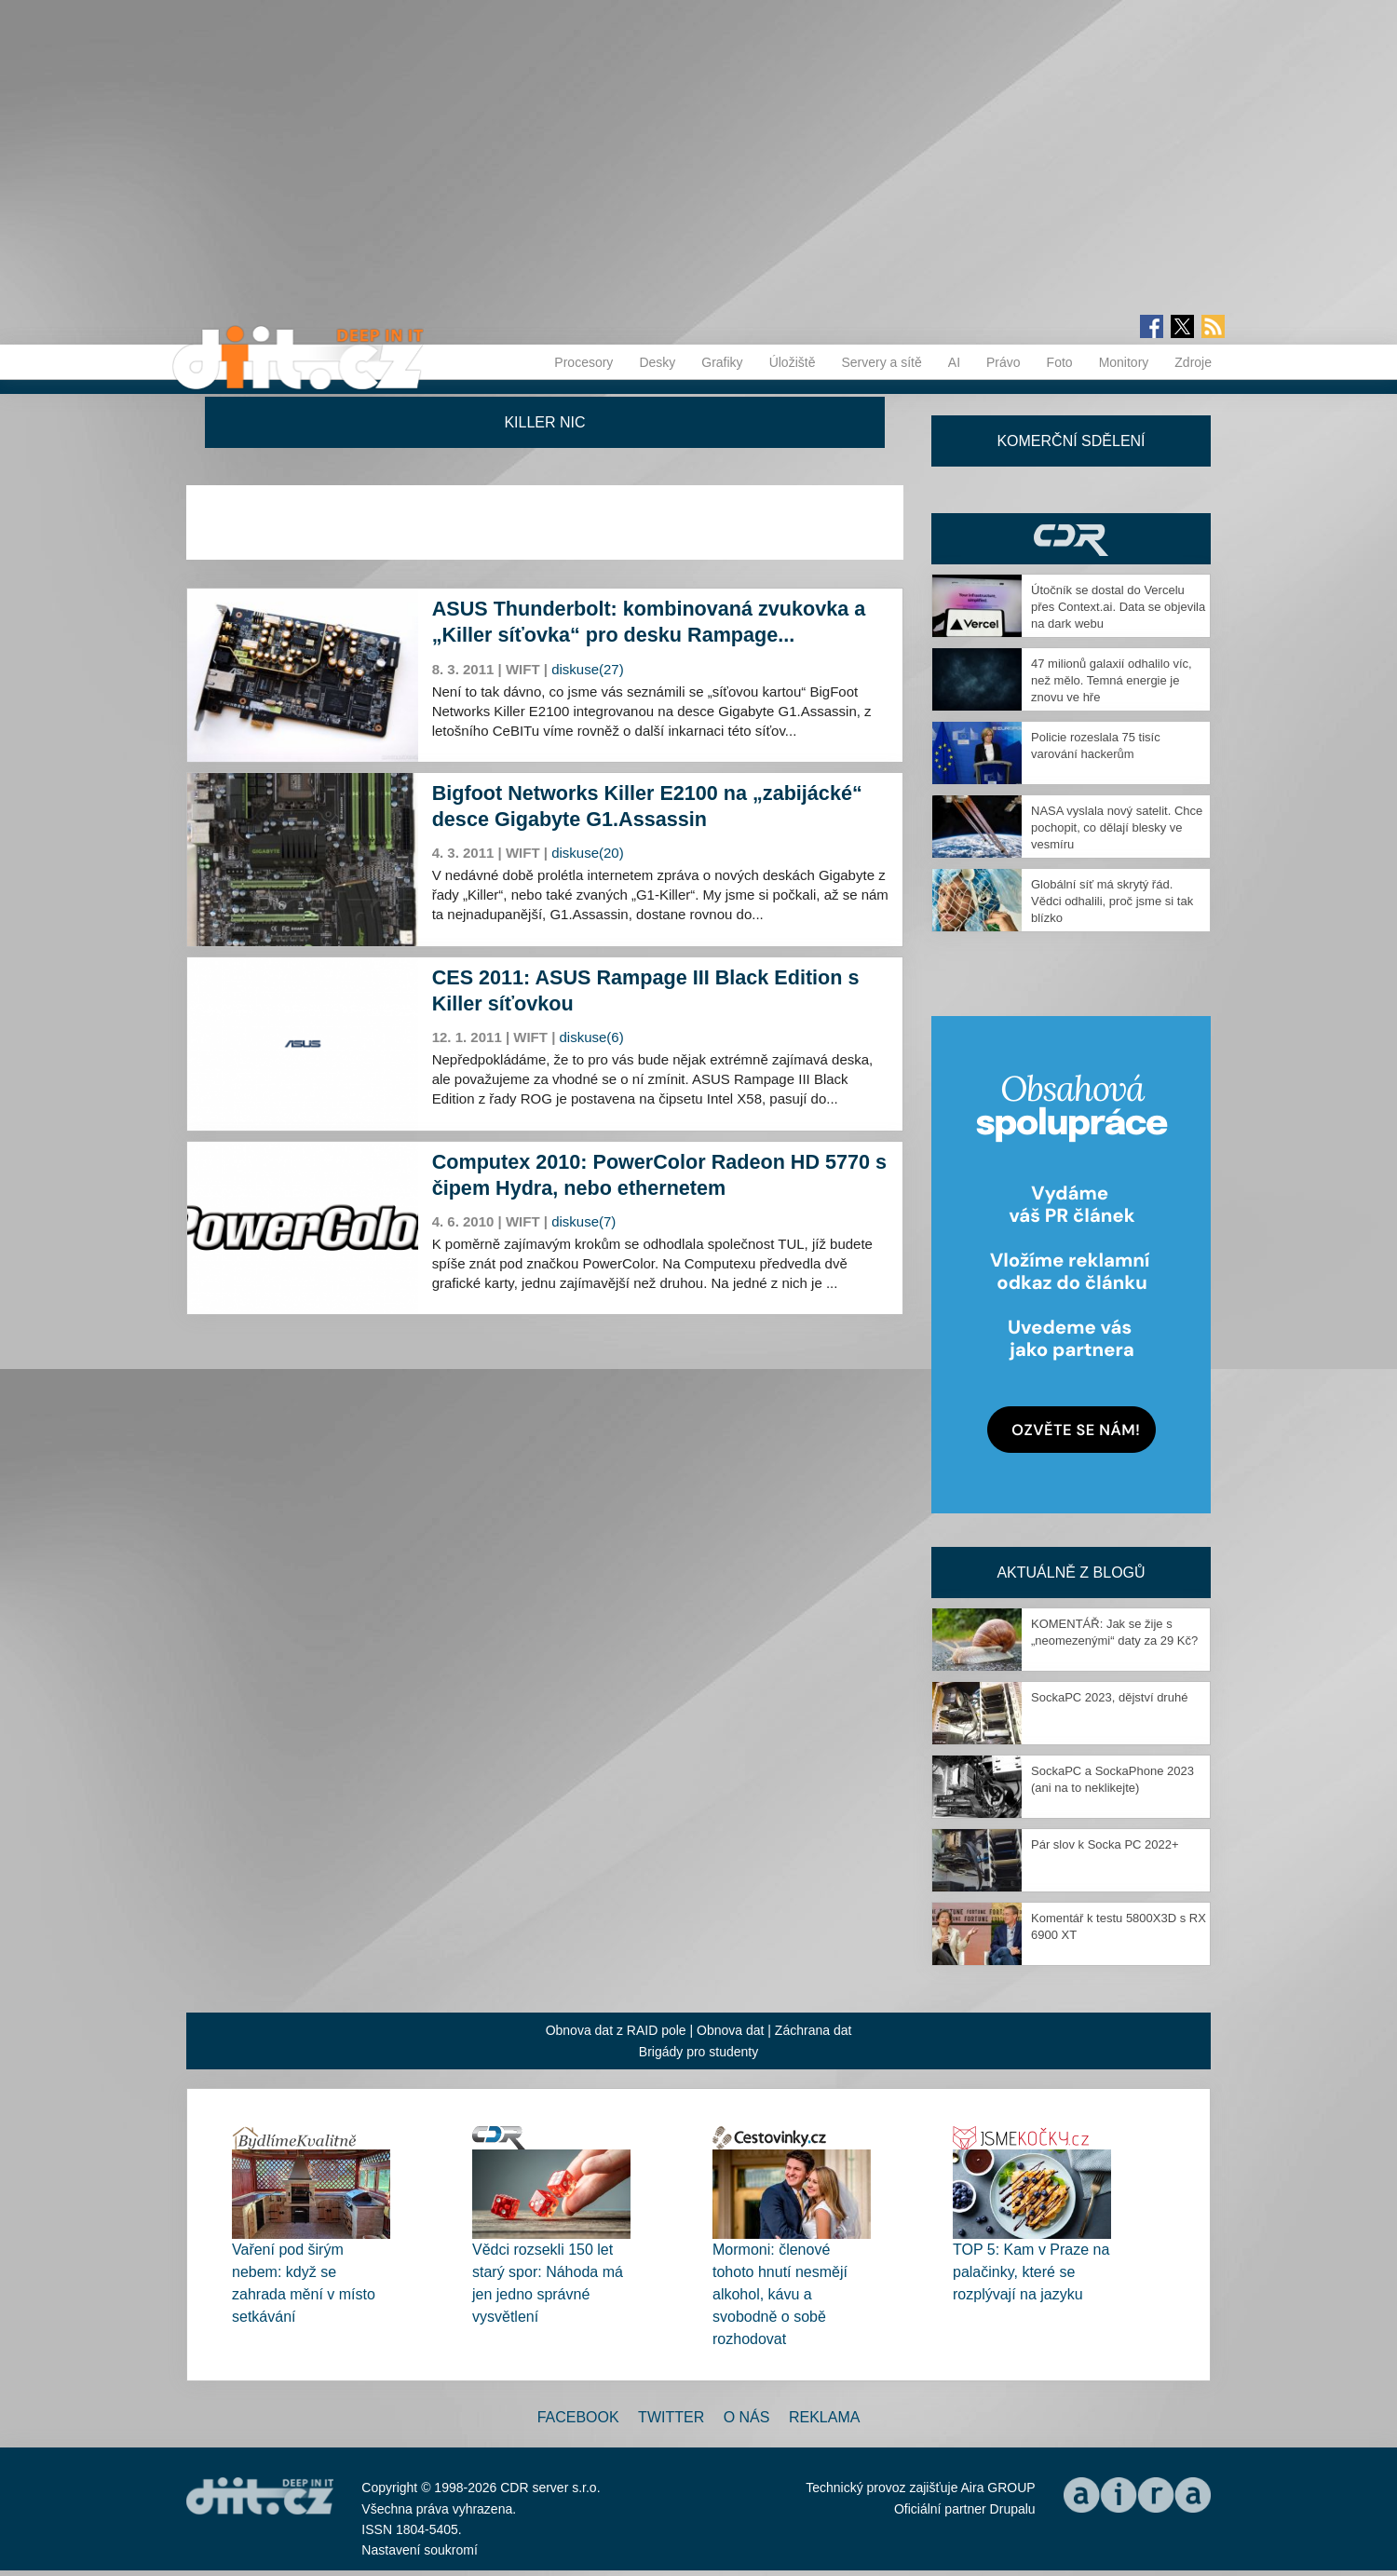  Describe the element at coordinates (1071, 1572) in the screenshot. I see `Aktuálně z blogů` at that location.